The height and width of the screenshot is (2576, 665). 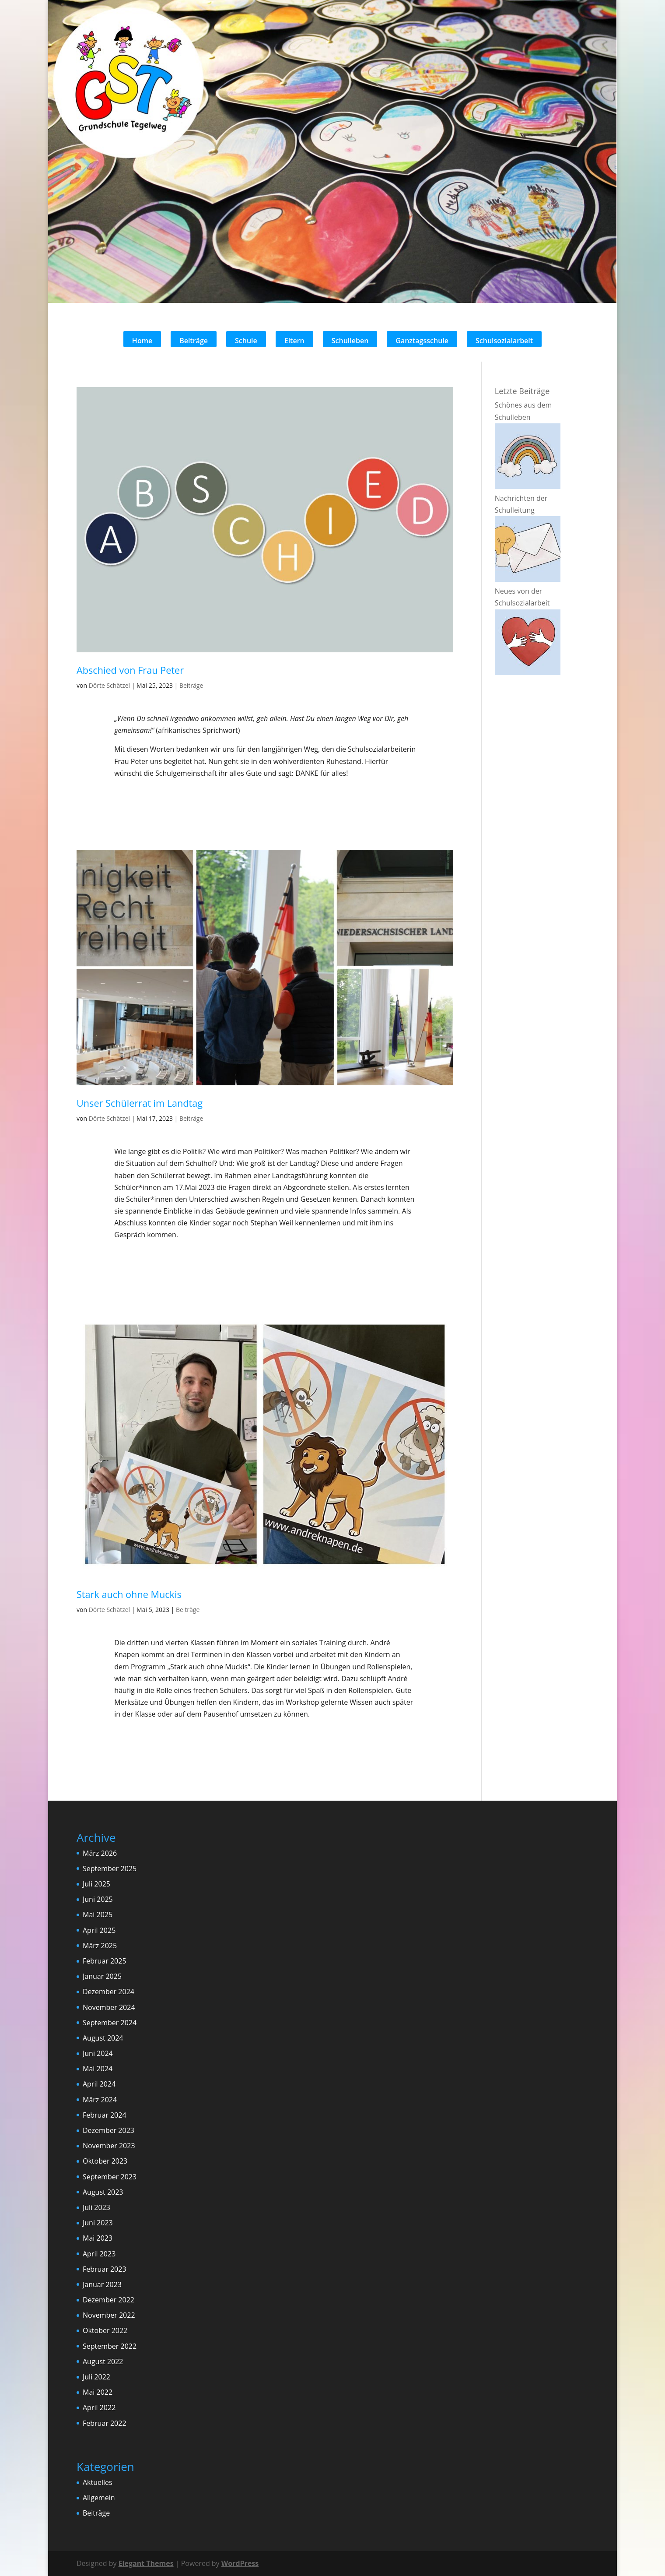 I want to click on September 2022, so click(x=109, y=2346).